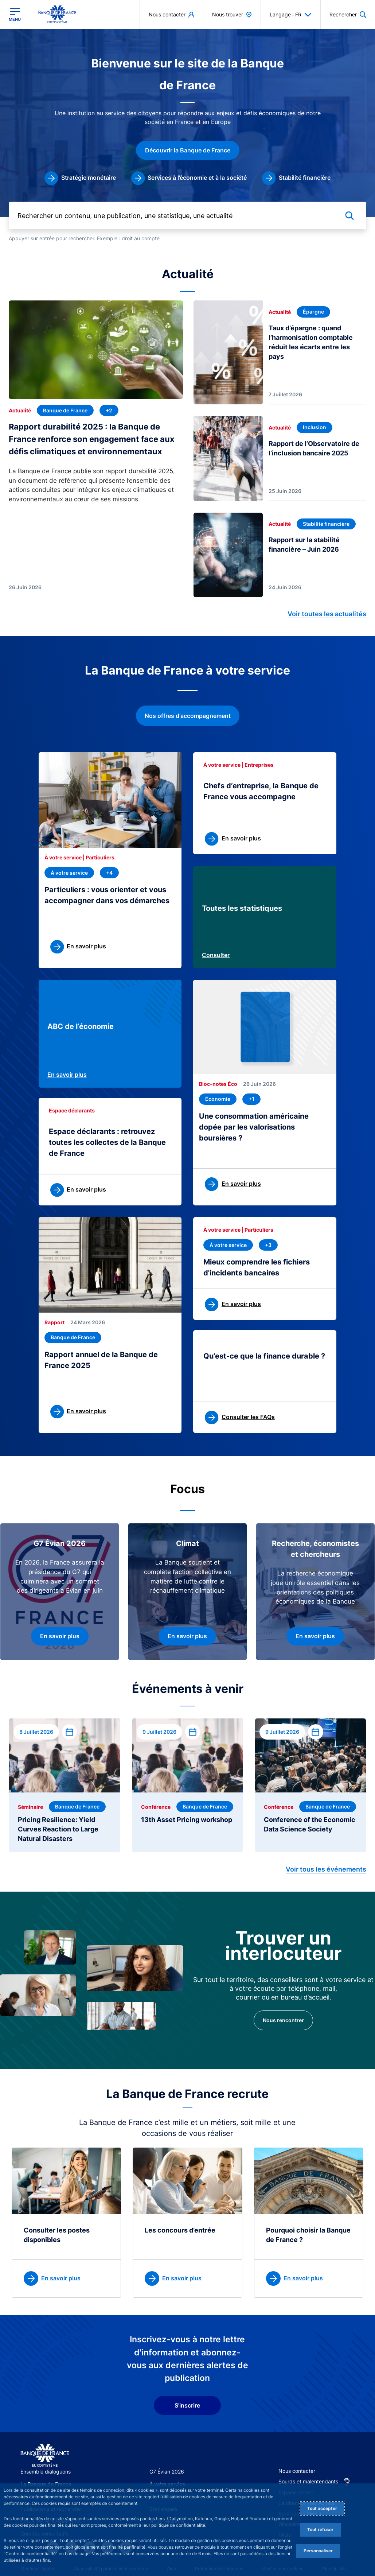 This screenshot has height=2576, width=375. I want to click on [+2 thématique(s)], so click(108, 410).